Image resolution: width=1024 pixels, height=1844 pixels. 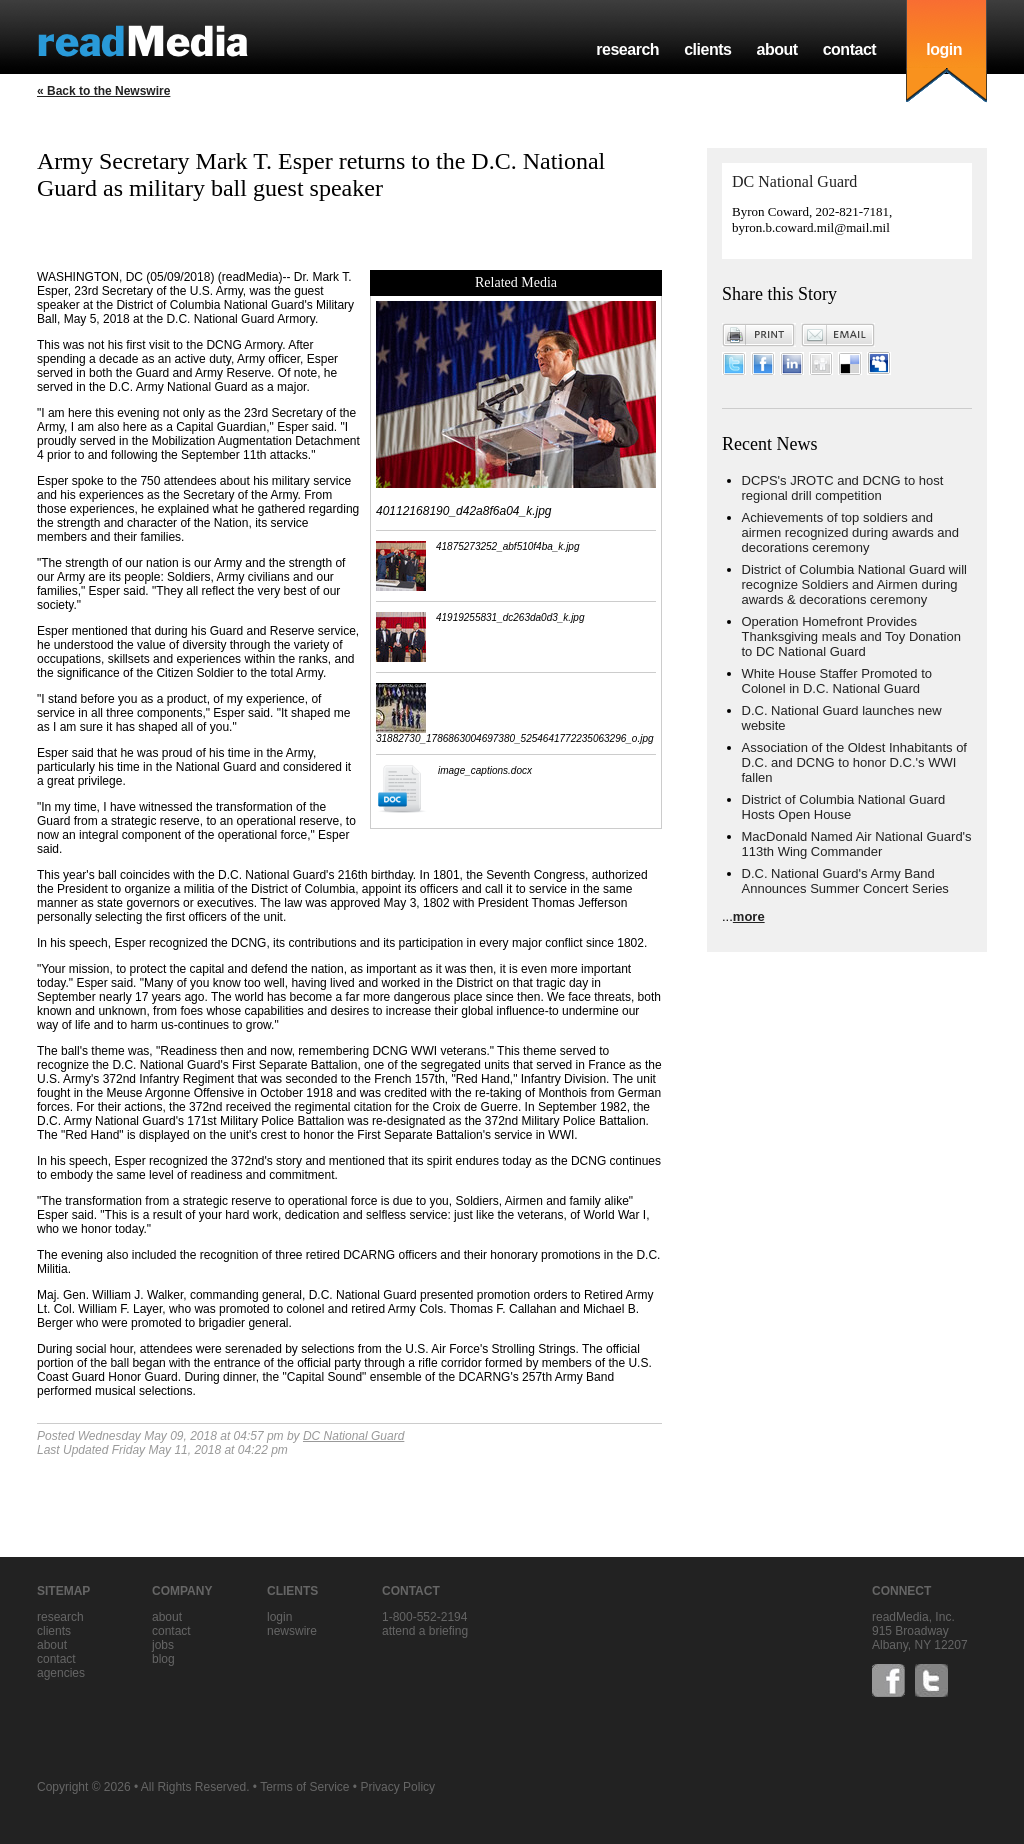 I want to click on Achievements of top soldiers and airmen recognized during awards and decorations ceremony, so click(x=851, y=532).